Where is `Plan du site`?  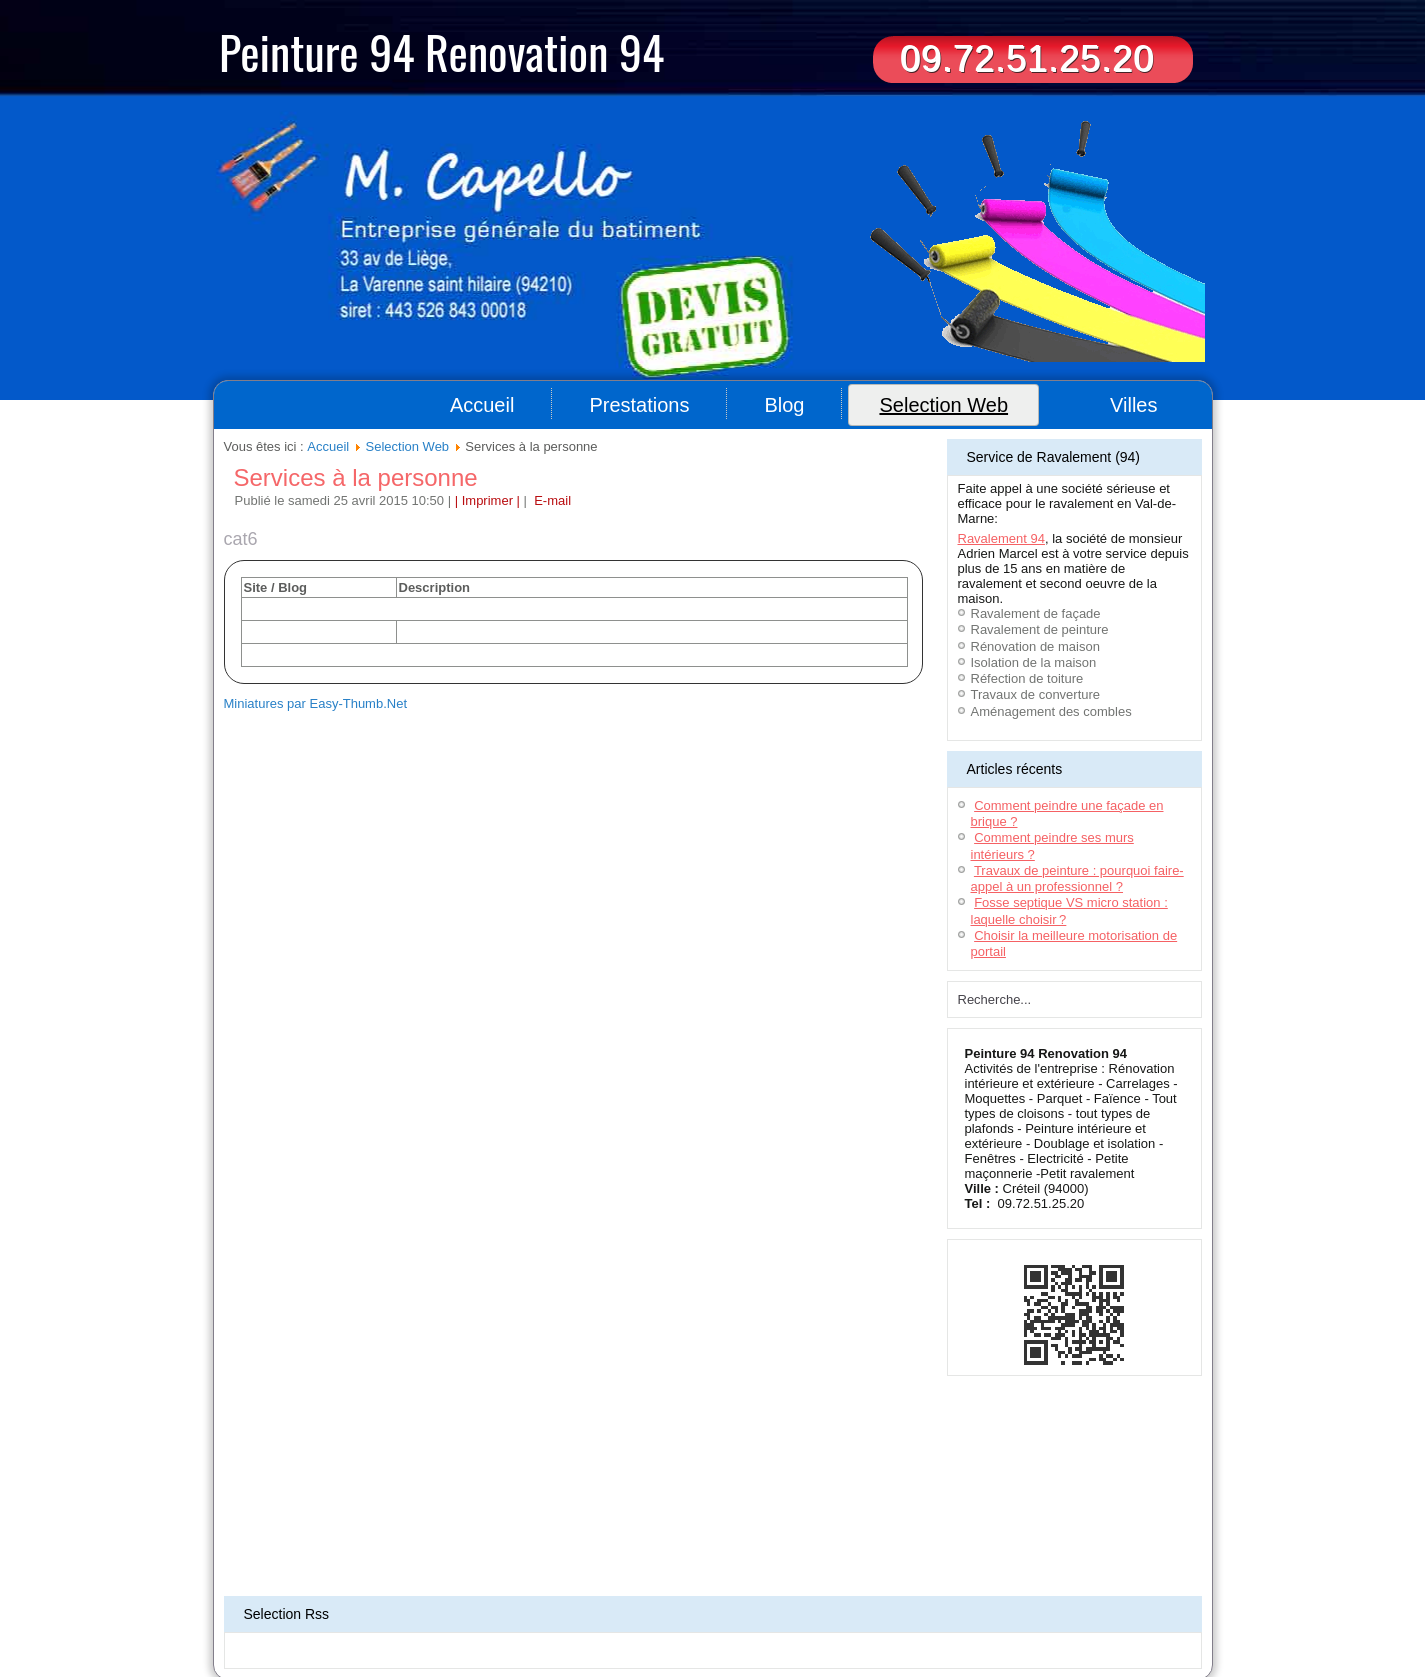
Plan du site is located at coordinates (635, 1557).